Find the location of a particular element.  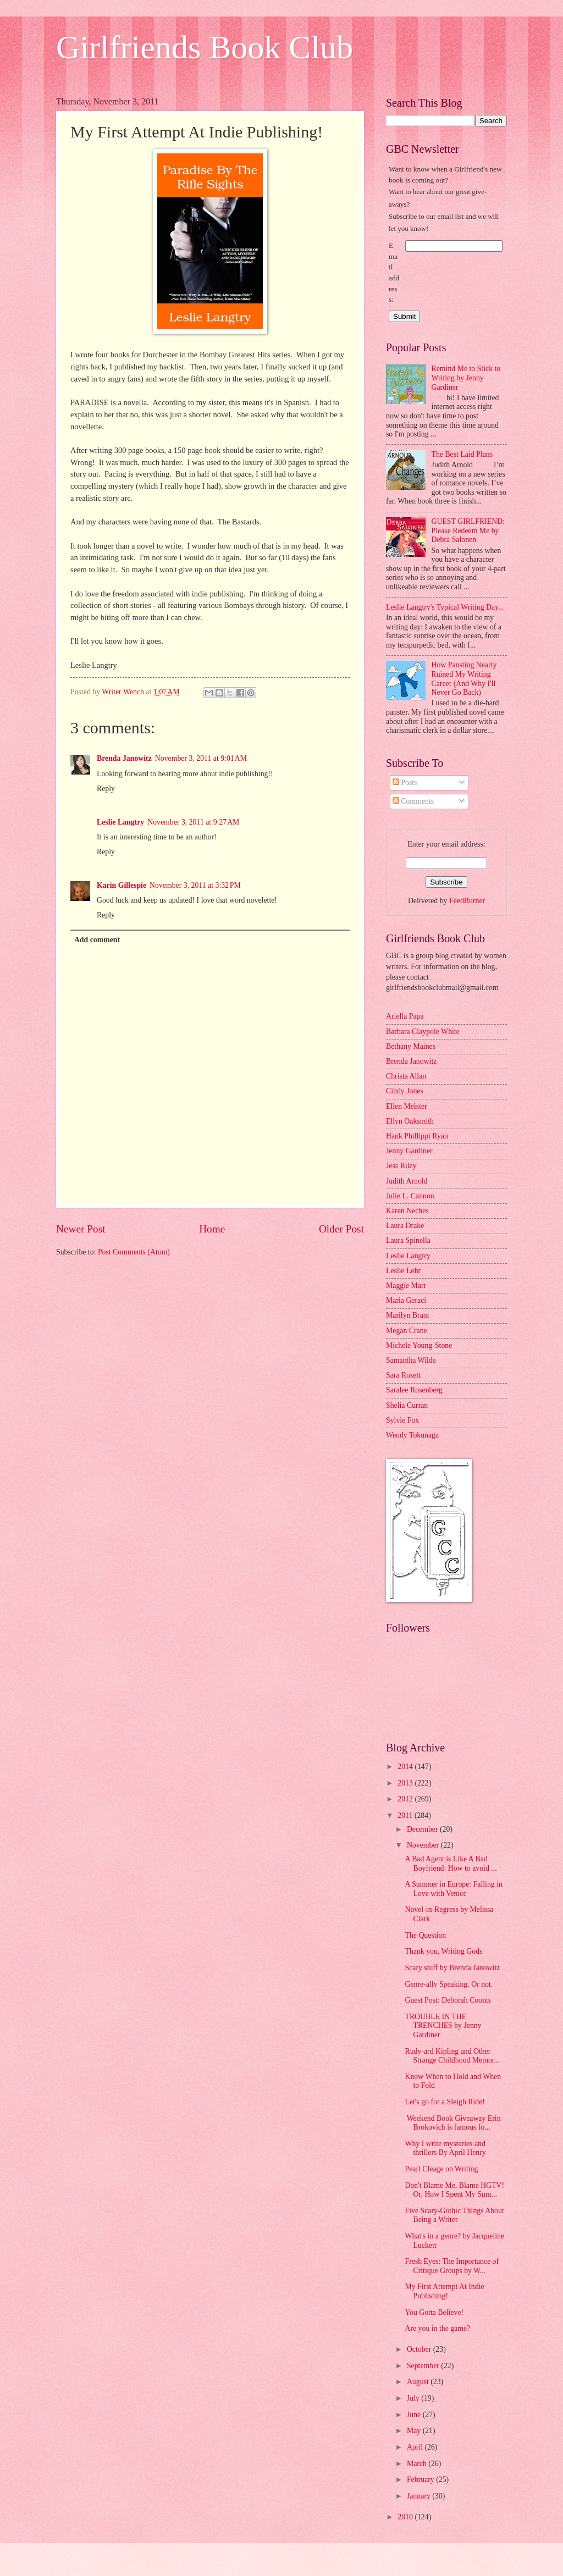

Karin Gillespie is located at coordinates (121, 885).